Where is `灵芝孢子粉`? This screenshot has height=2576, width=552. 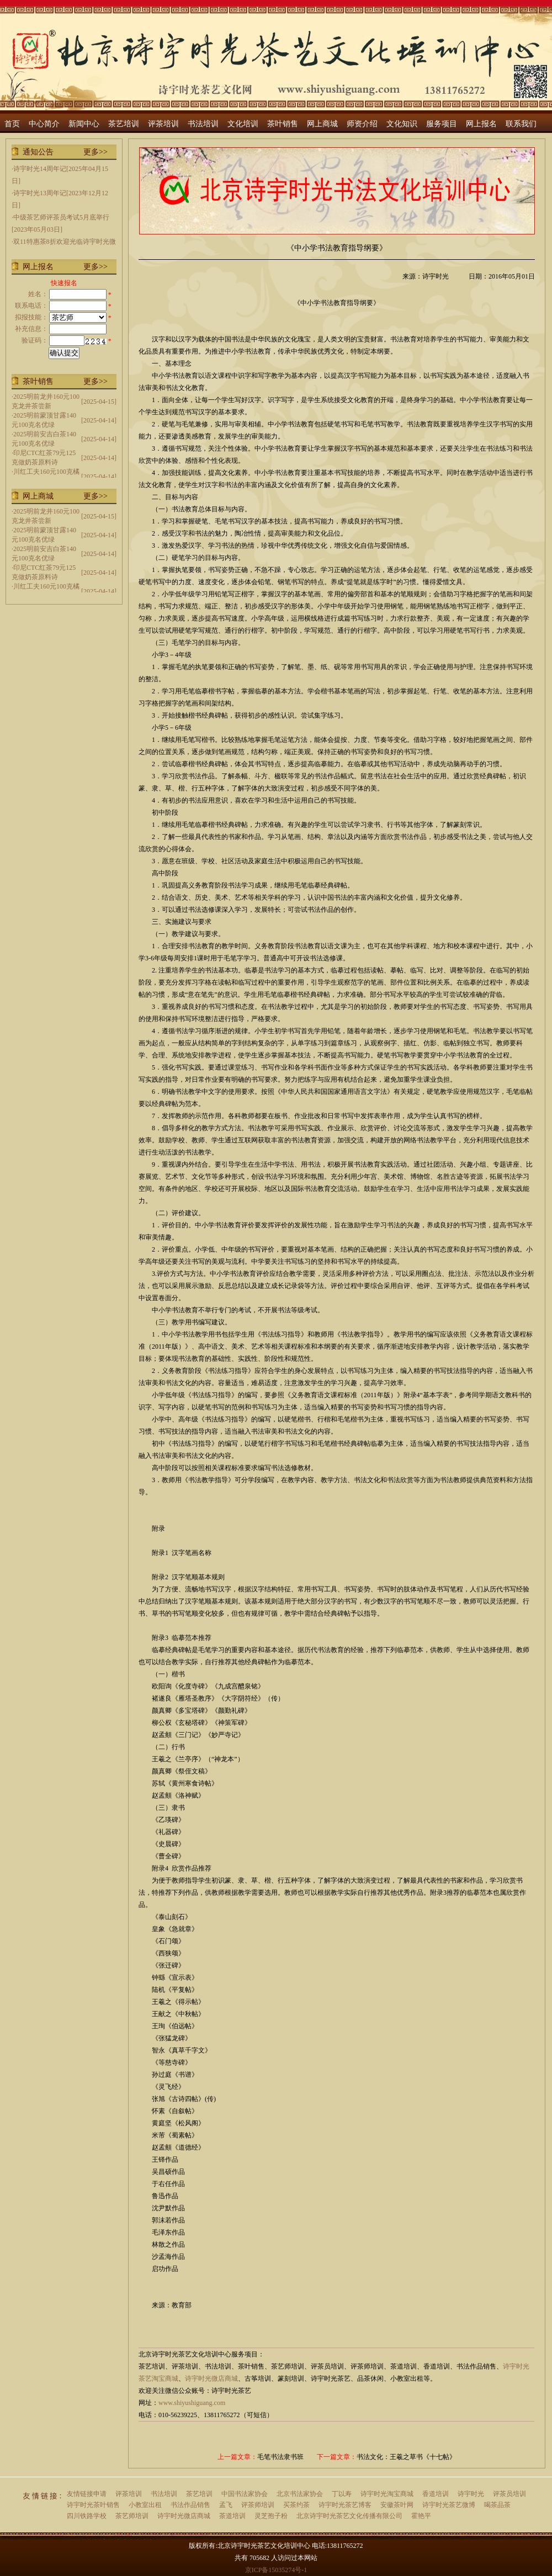
灵芝孢子粉 is located at coordinates (271, 2516).